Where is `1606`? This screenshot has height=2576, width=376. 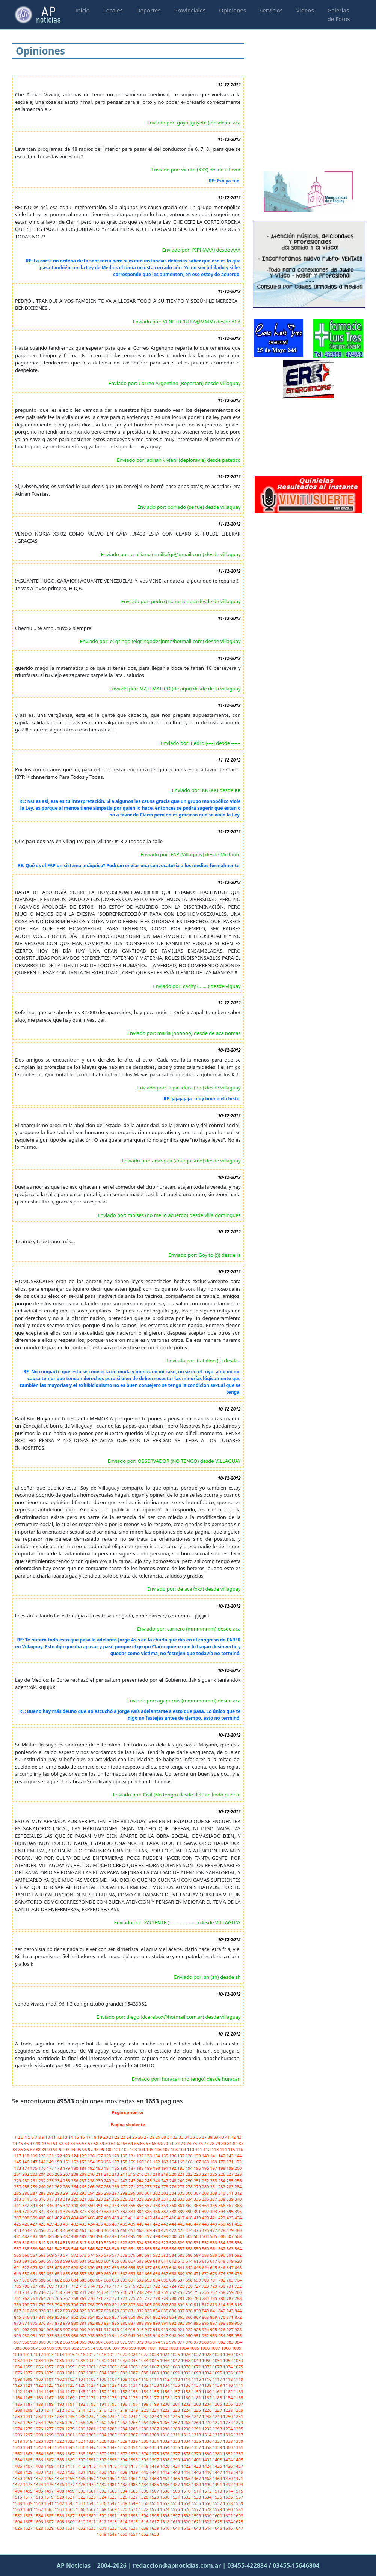 1606 is located at coordinates (38, 2521).